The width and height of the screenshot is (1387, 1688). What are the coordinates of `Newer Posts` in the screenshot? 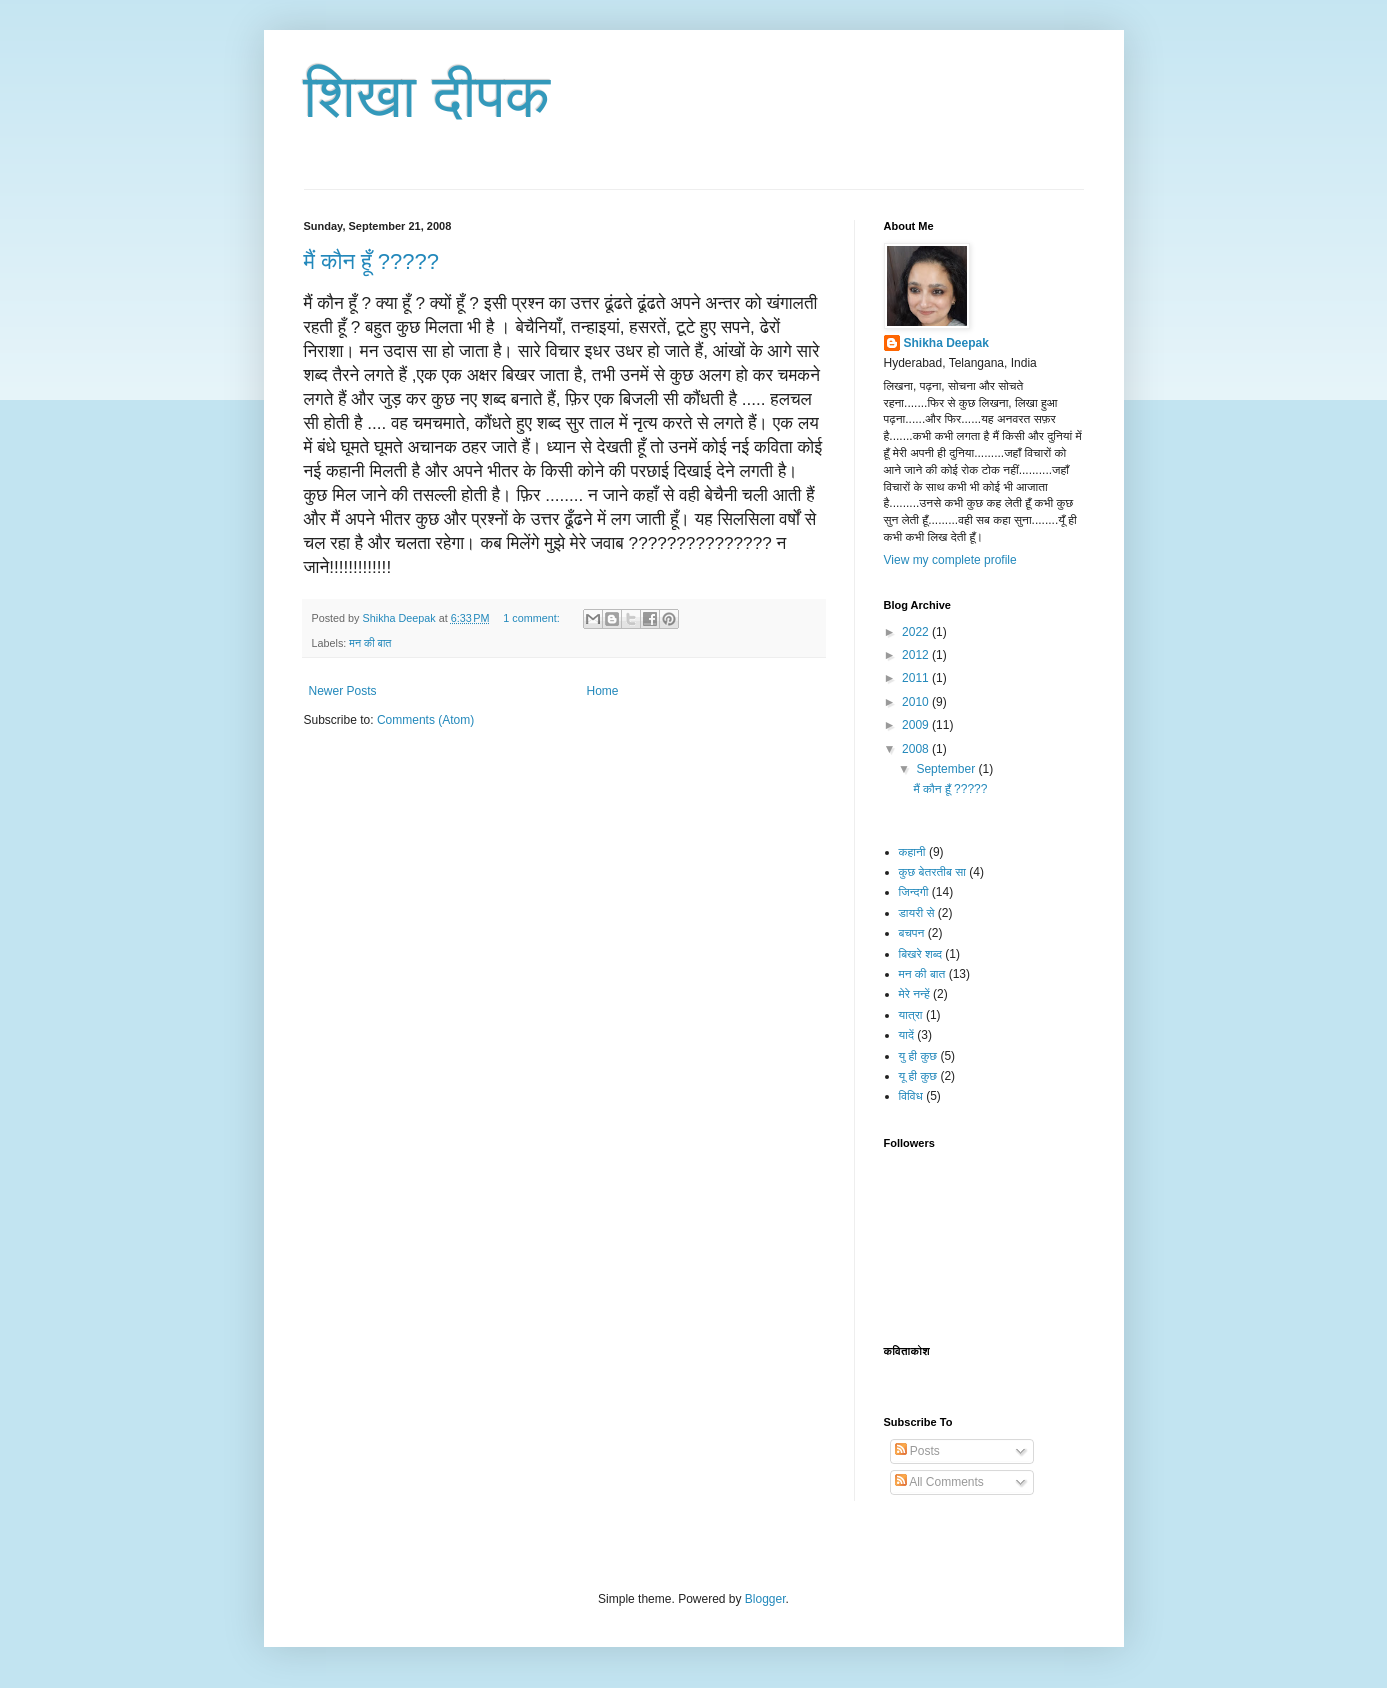 It's located at (343, 691).